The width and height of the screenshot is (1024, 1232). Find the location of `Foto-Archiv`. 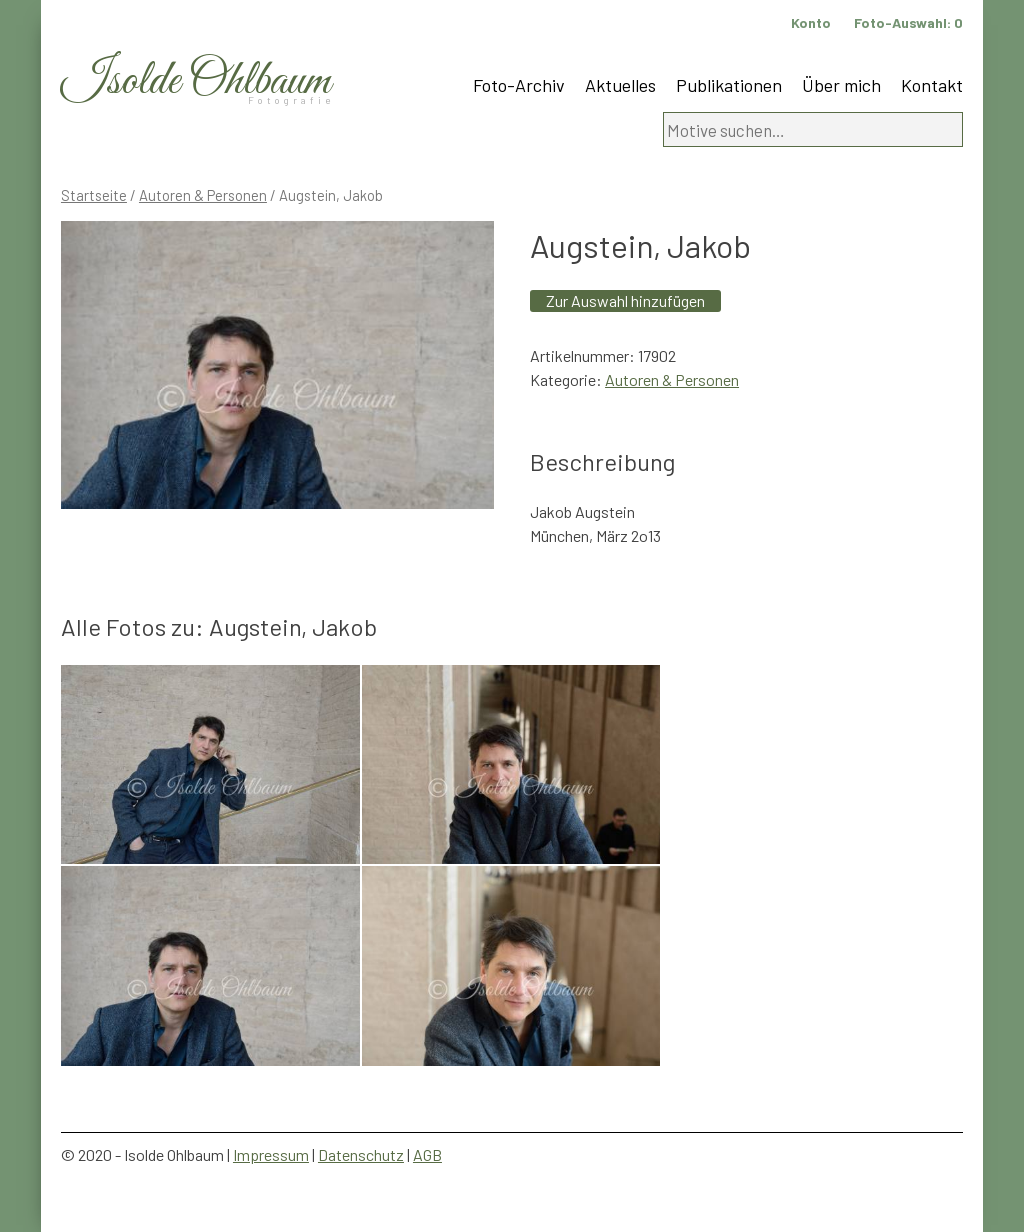

Foto-Archiv is located at coordinates (519, 85).